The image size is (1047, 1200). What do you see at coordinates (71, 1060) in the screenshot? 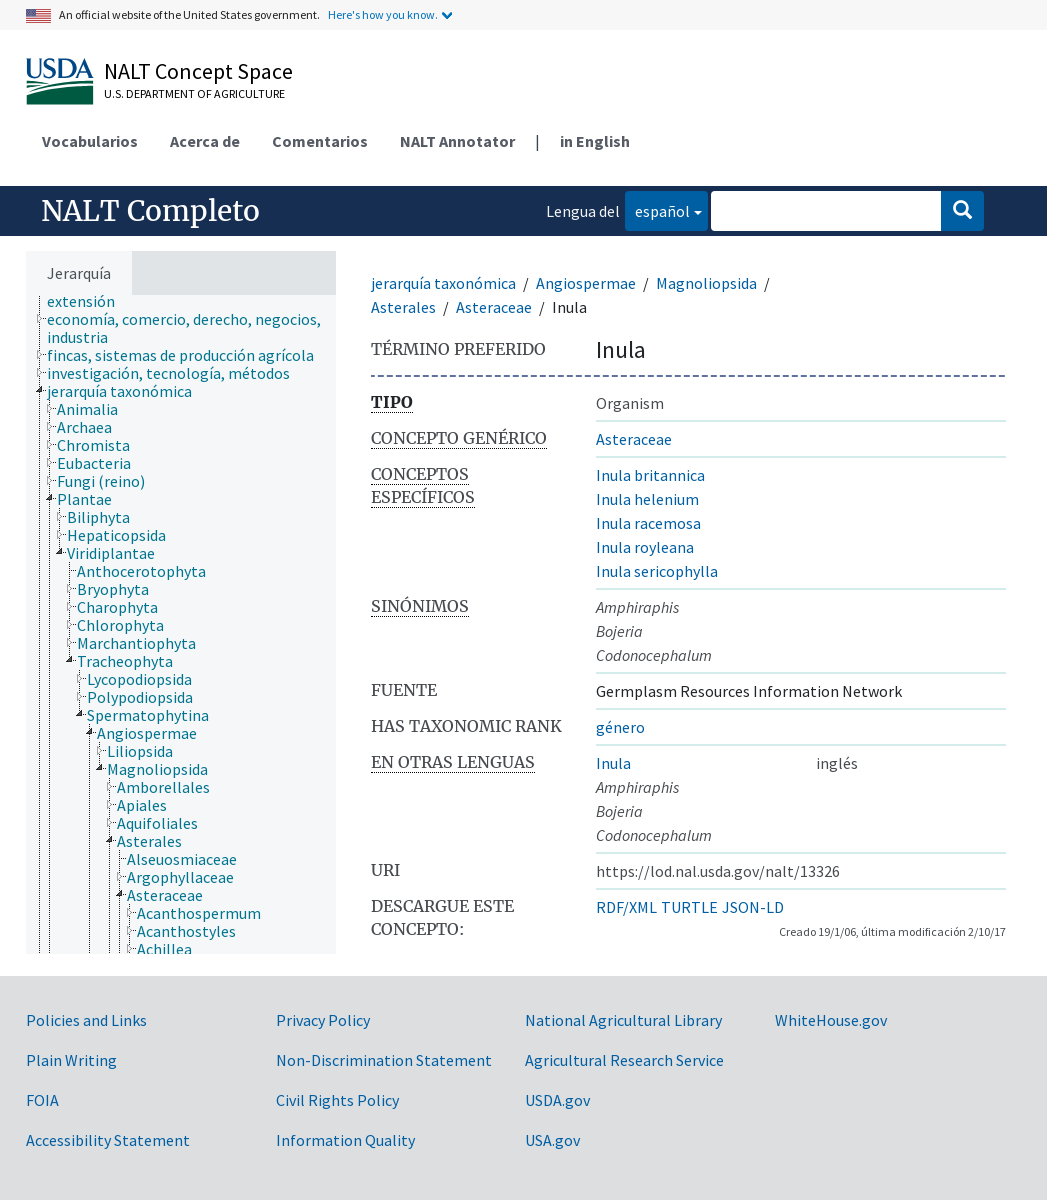
I see `Plain Writing` at bounding box center [71, 1060].